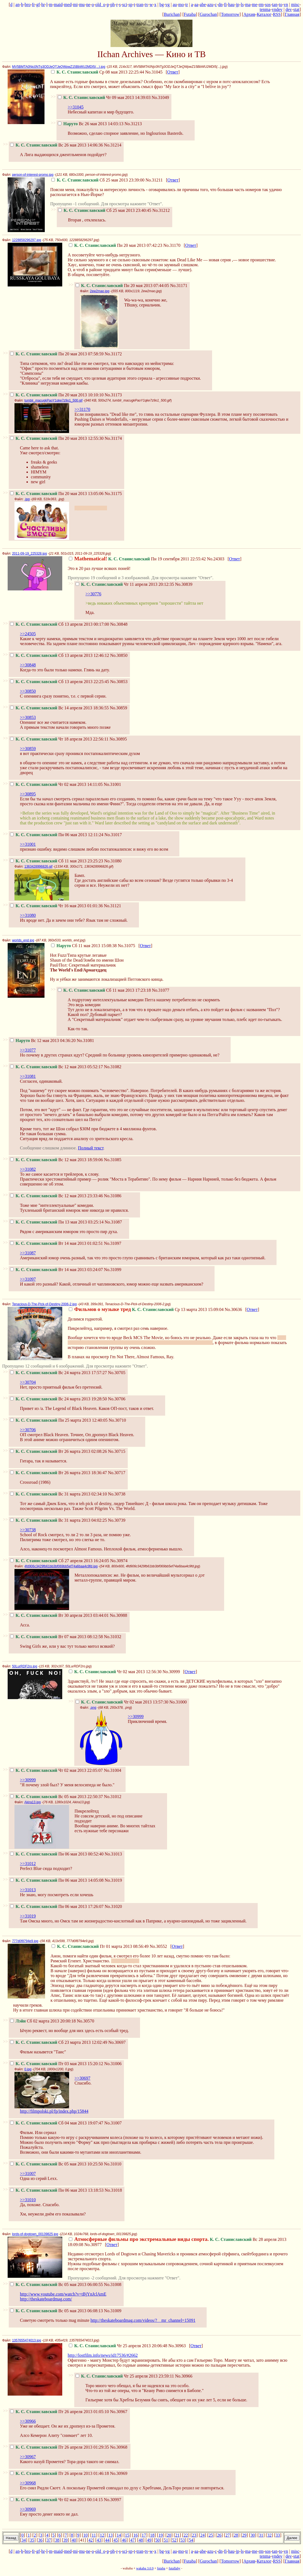  What do you see at coordinates (208, 14) in the screenshot?
I see `Gurochan` at bounding box center [208, 14].